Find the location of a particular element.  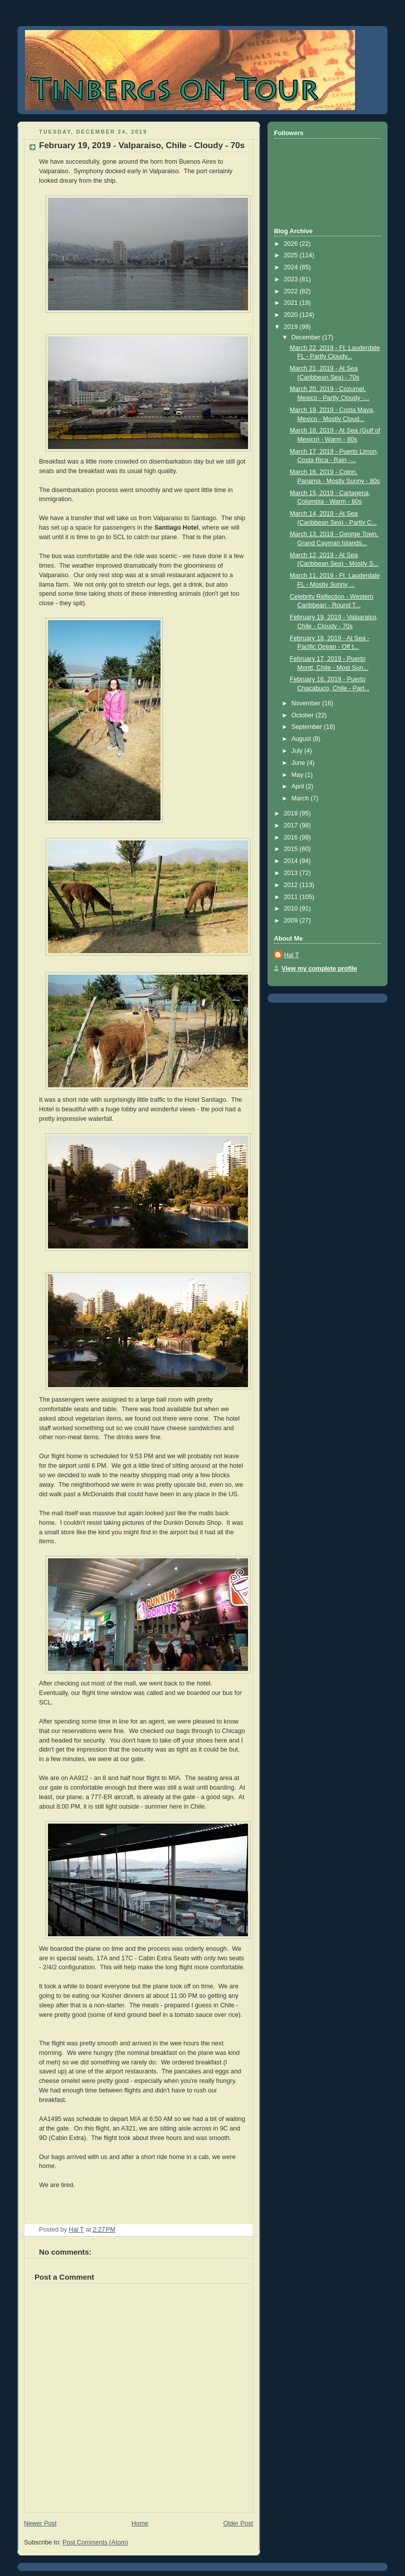

2023 is located at coordinates (292, 279).